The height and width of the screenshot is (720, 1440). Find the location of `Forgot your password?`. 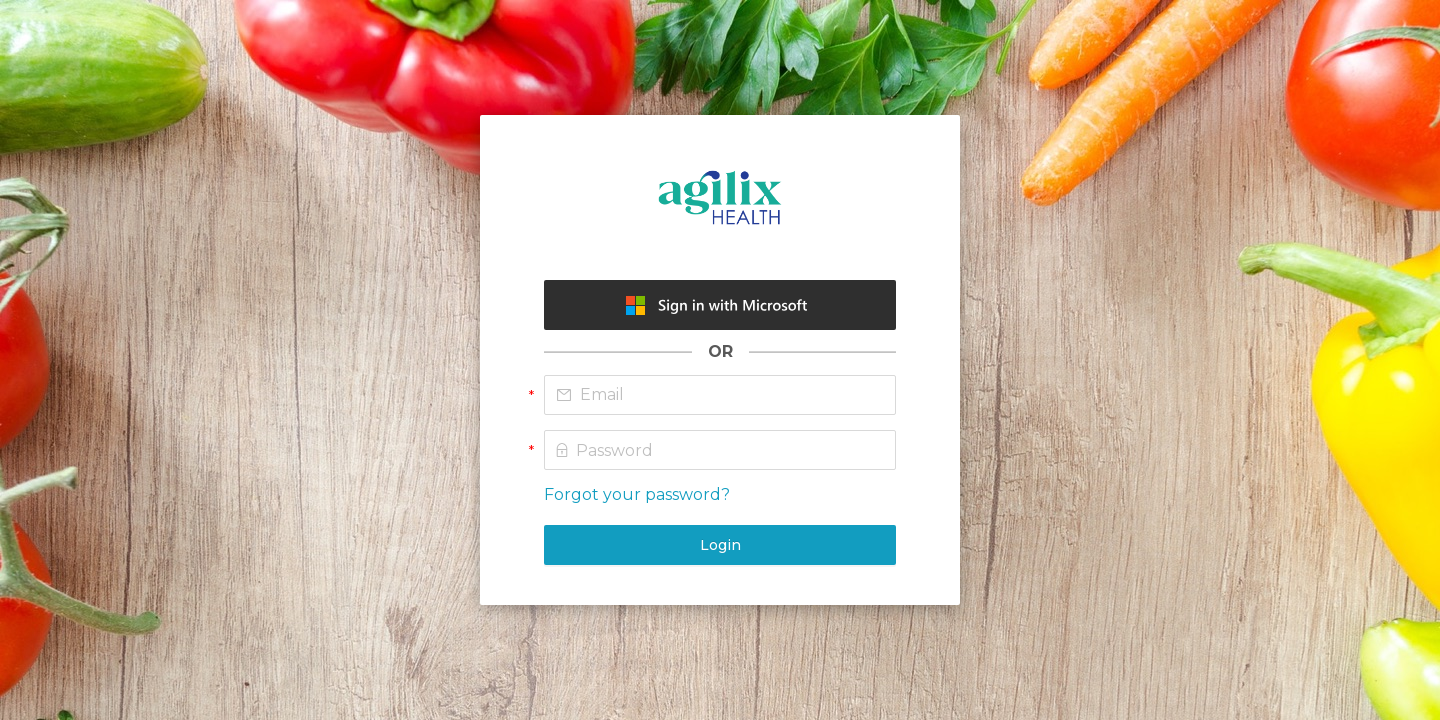

Forgot your password? is located at coordinates (637, 494).